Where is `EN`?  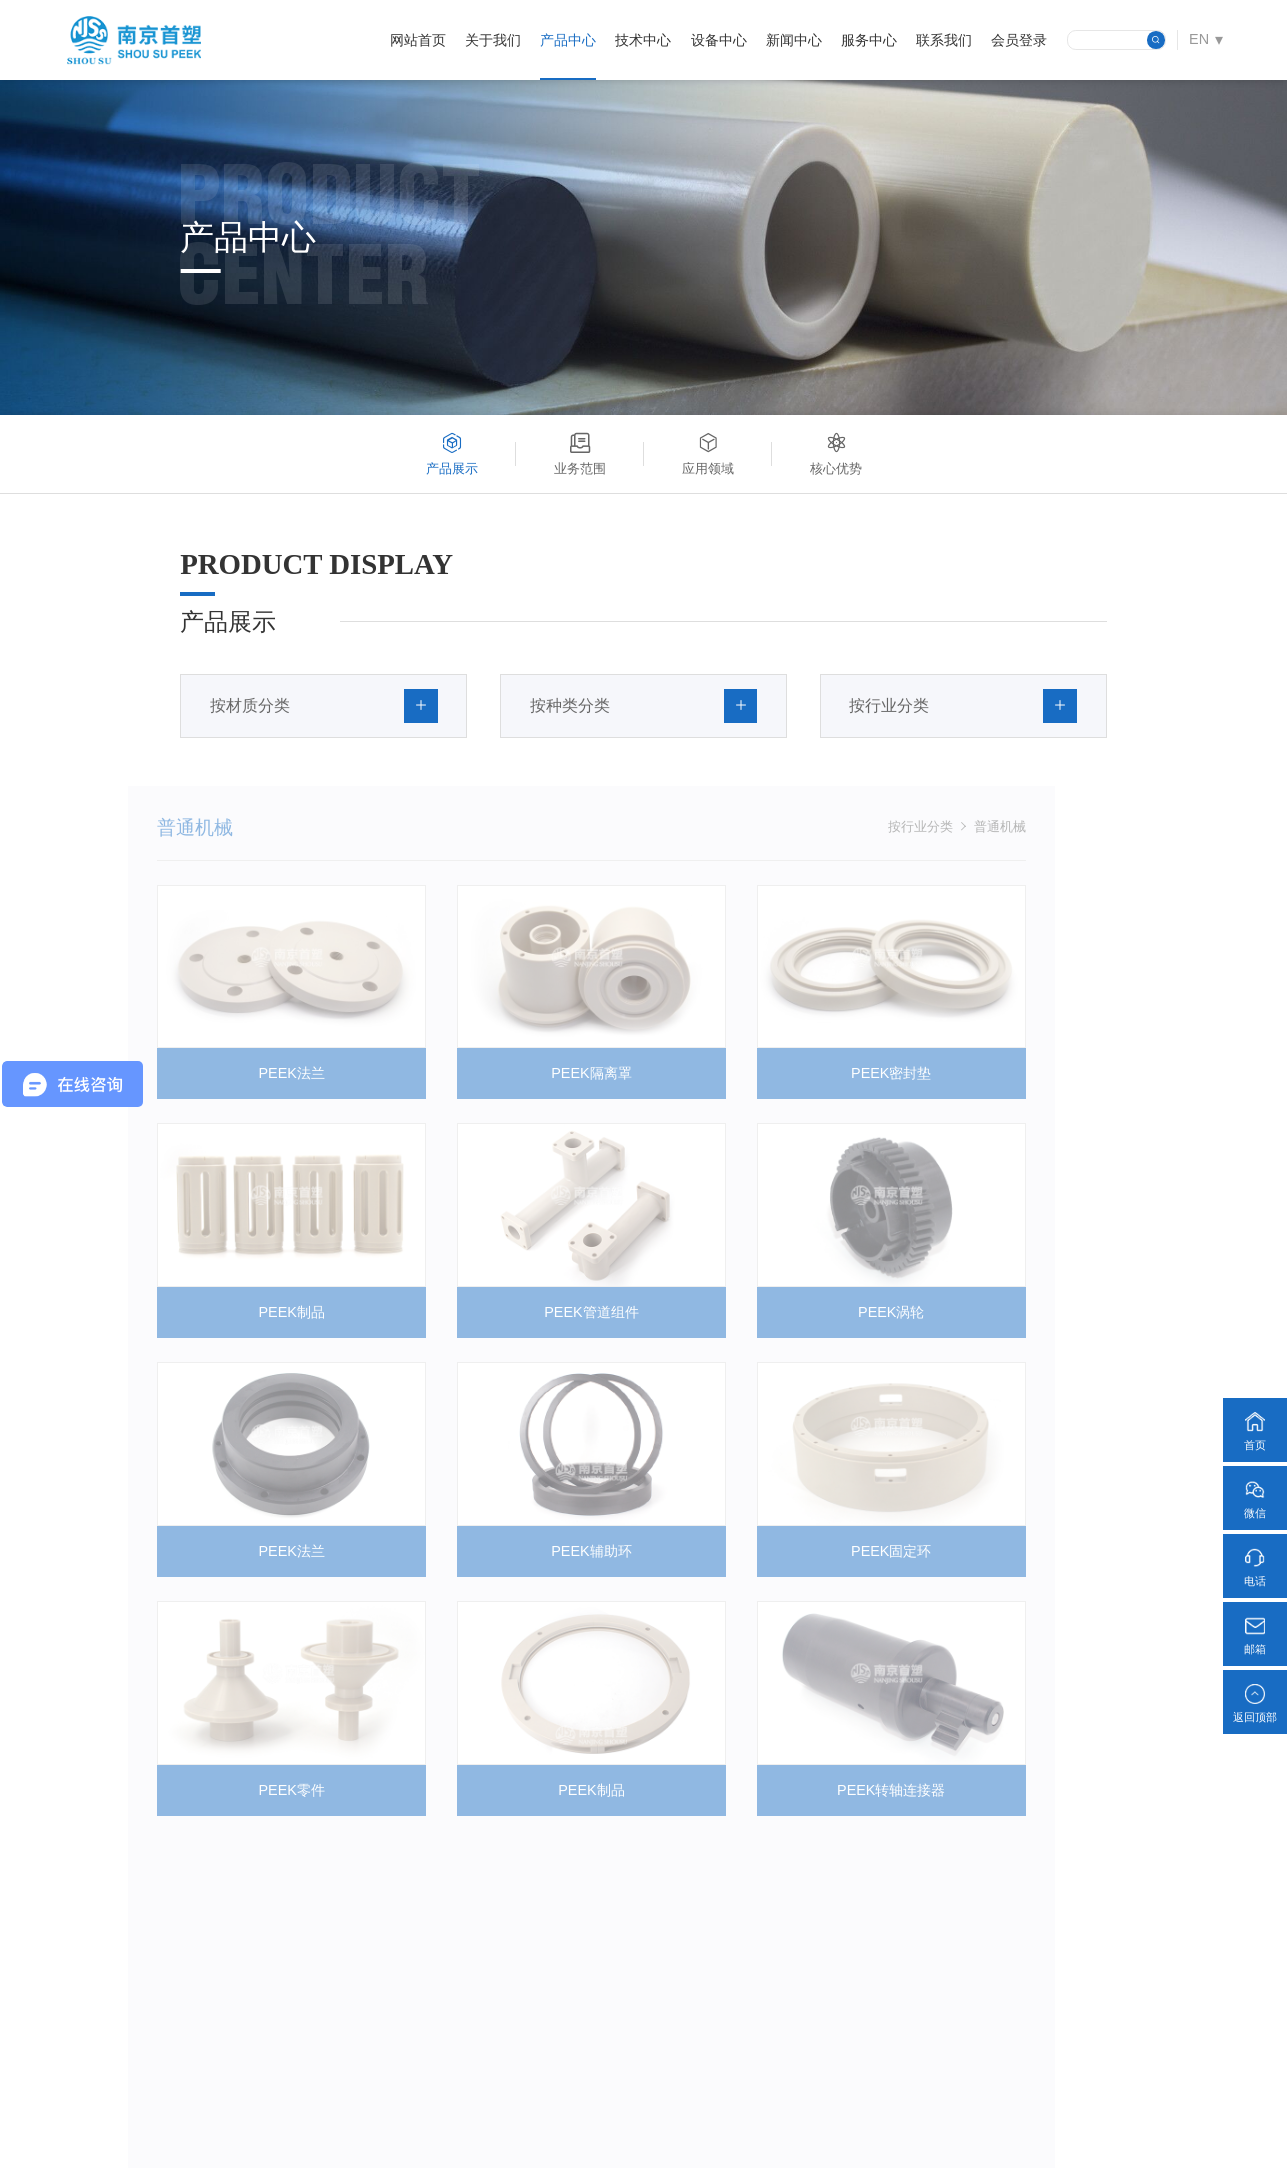
EN is located at coordinates (1199, 39).